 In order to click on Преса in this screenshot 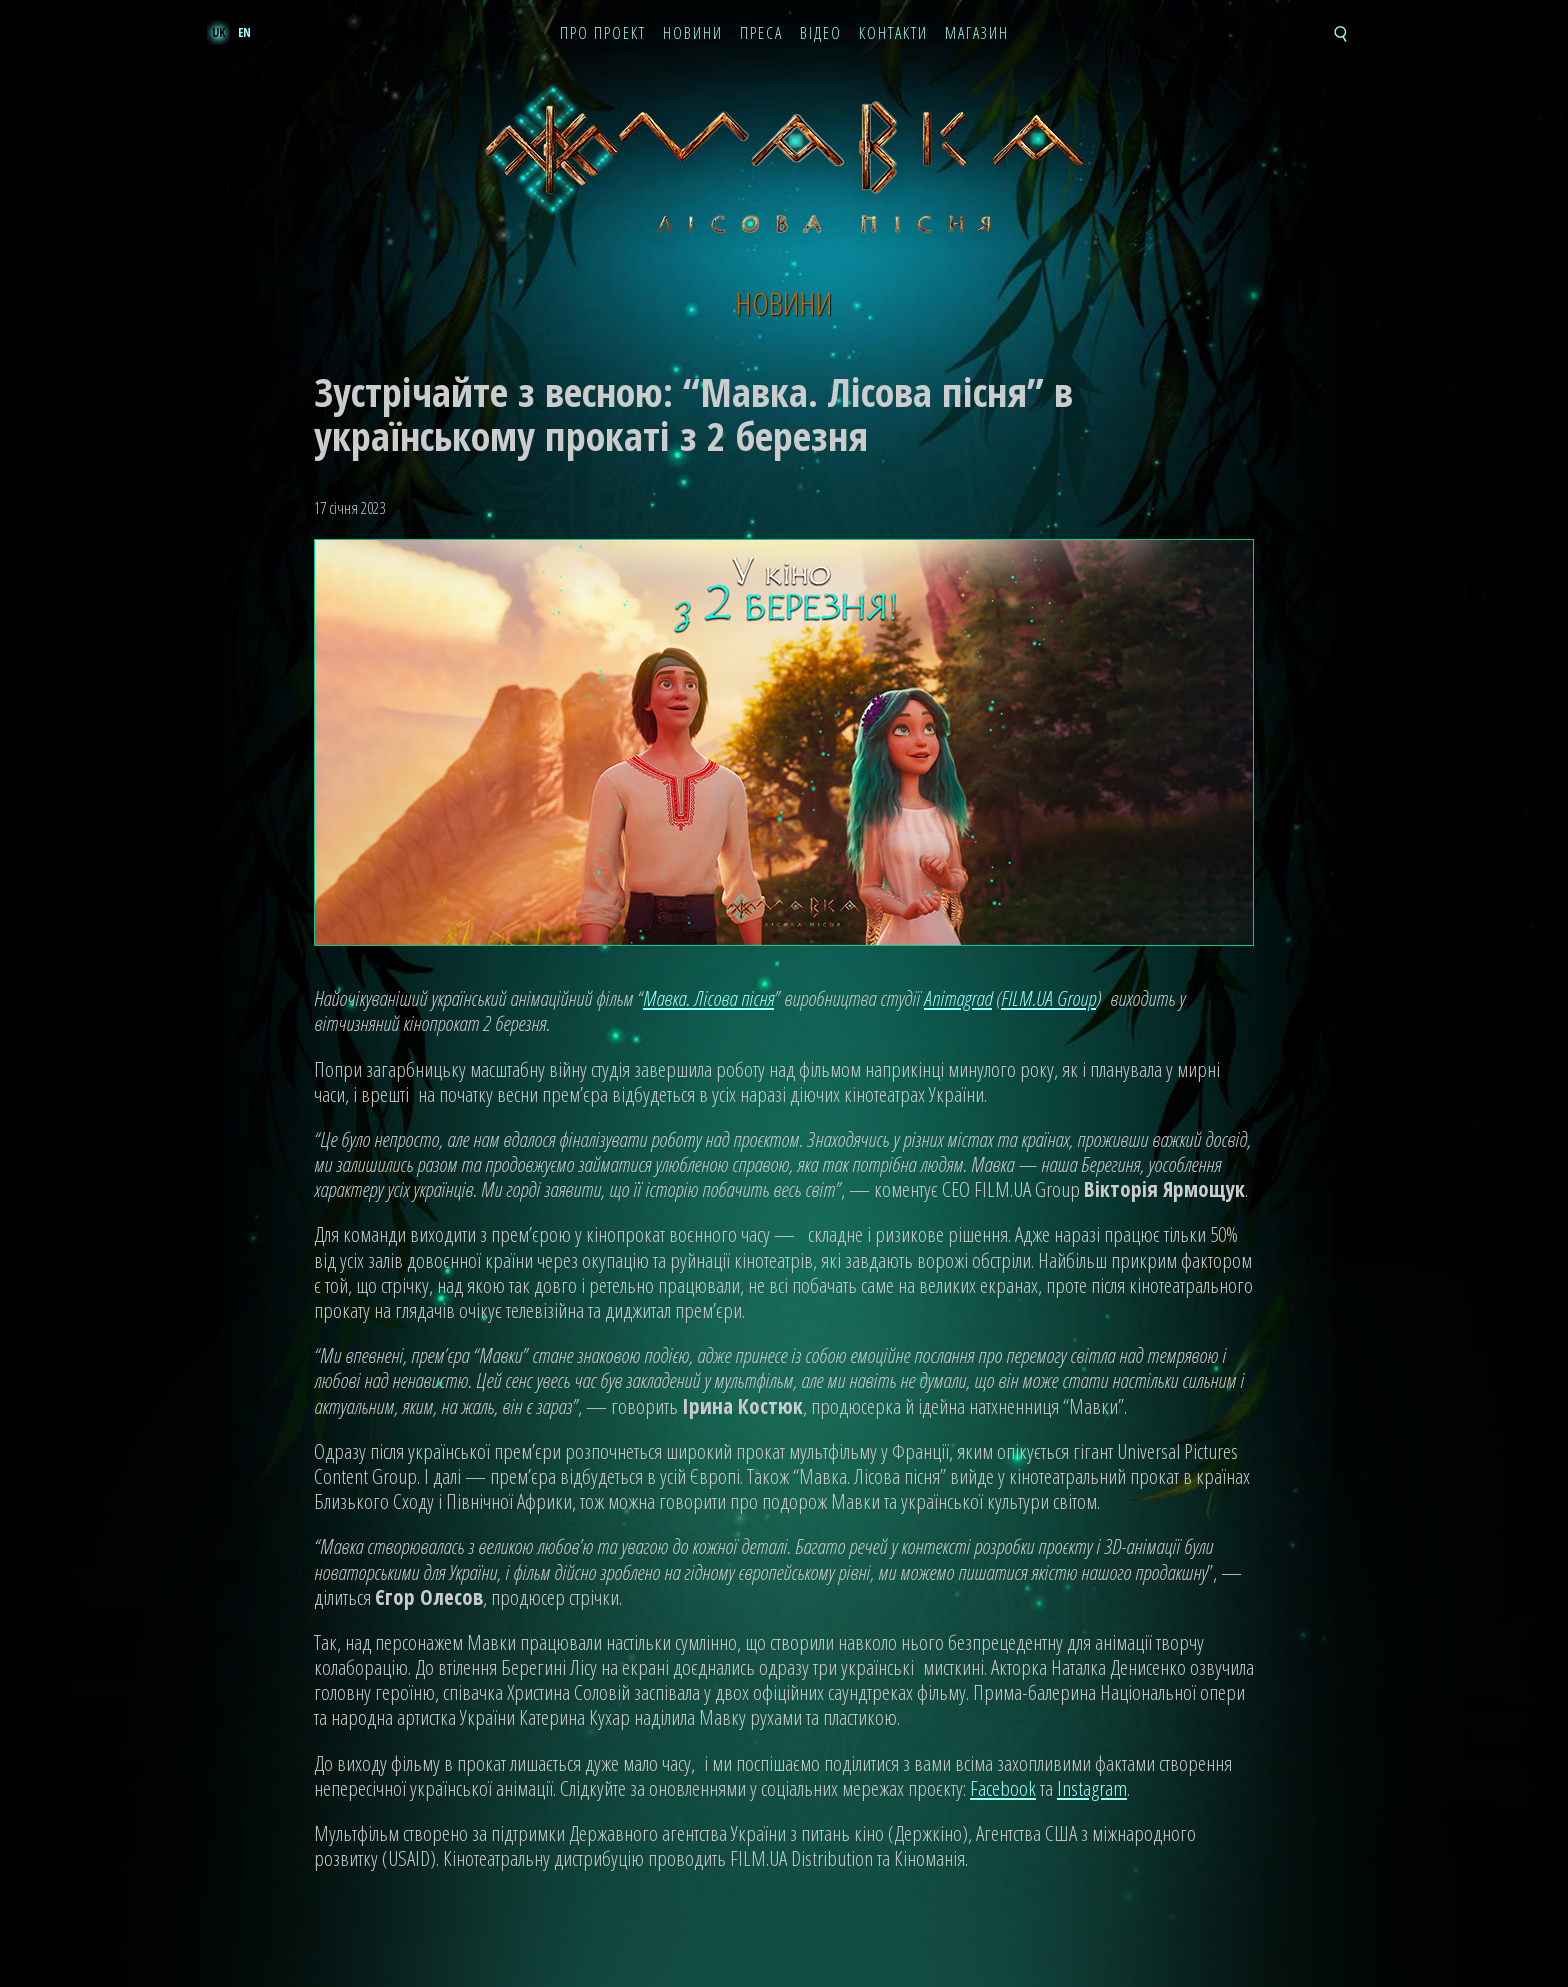, I will do `click(761, 34)`.